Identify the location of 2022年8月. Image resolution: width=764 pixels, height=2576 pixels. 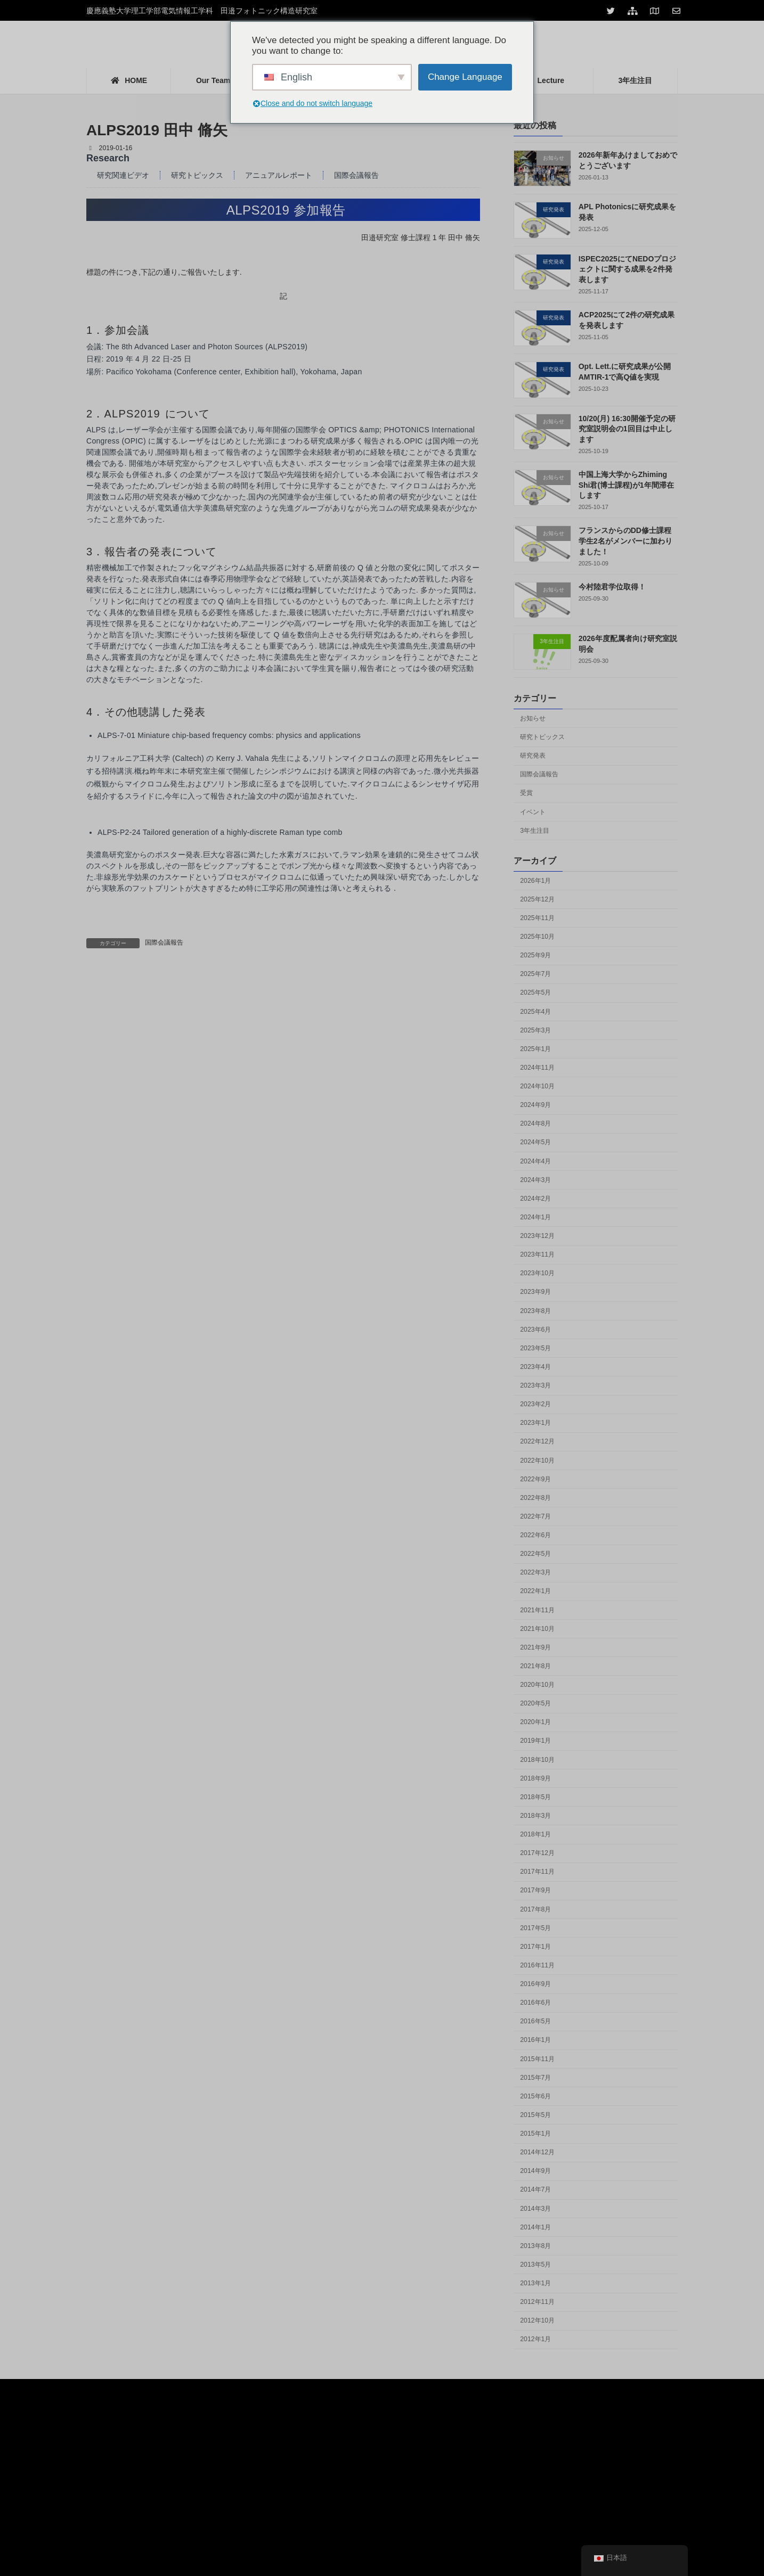
(535, 1498).